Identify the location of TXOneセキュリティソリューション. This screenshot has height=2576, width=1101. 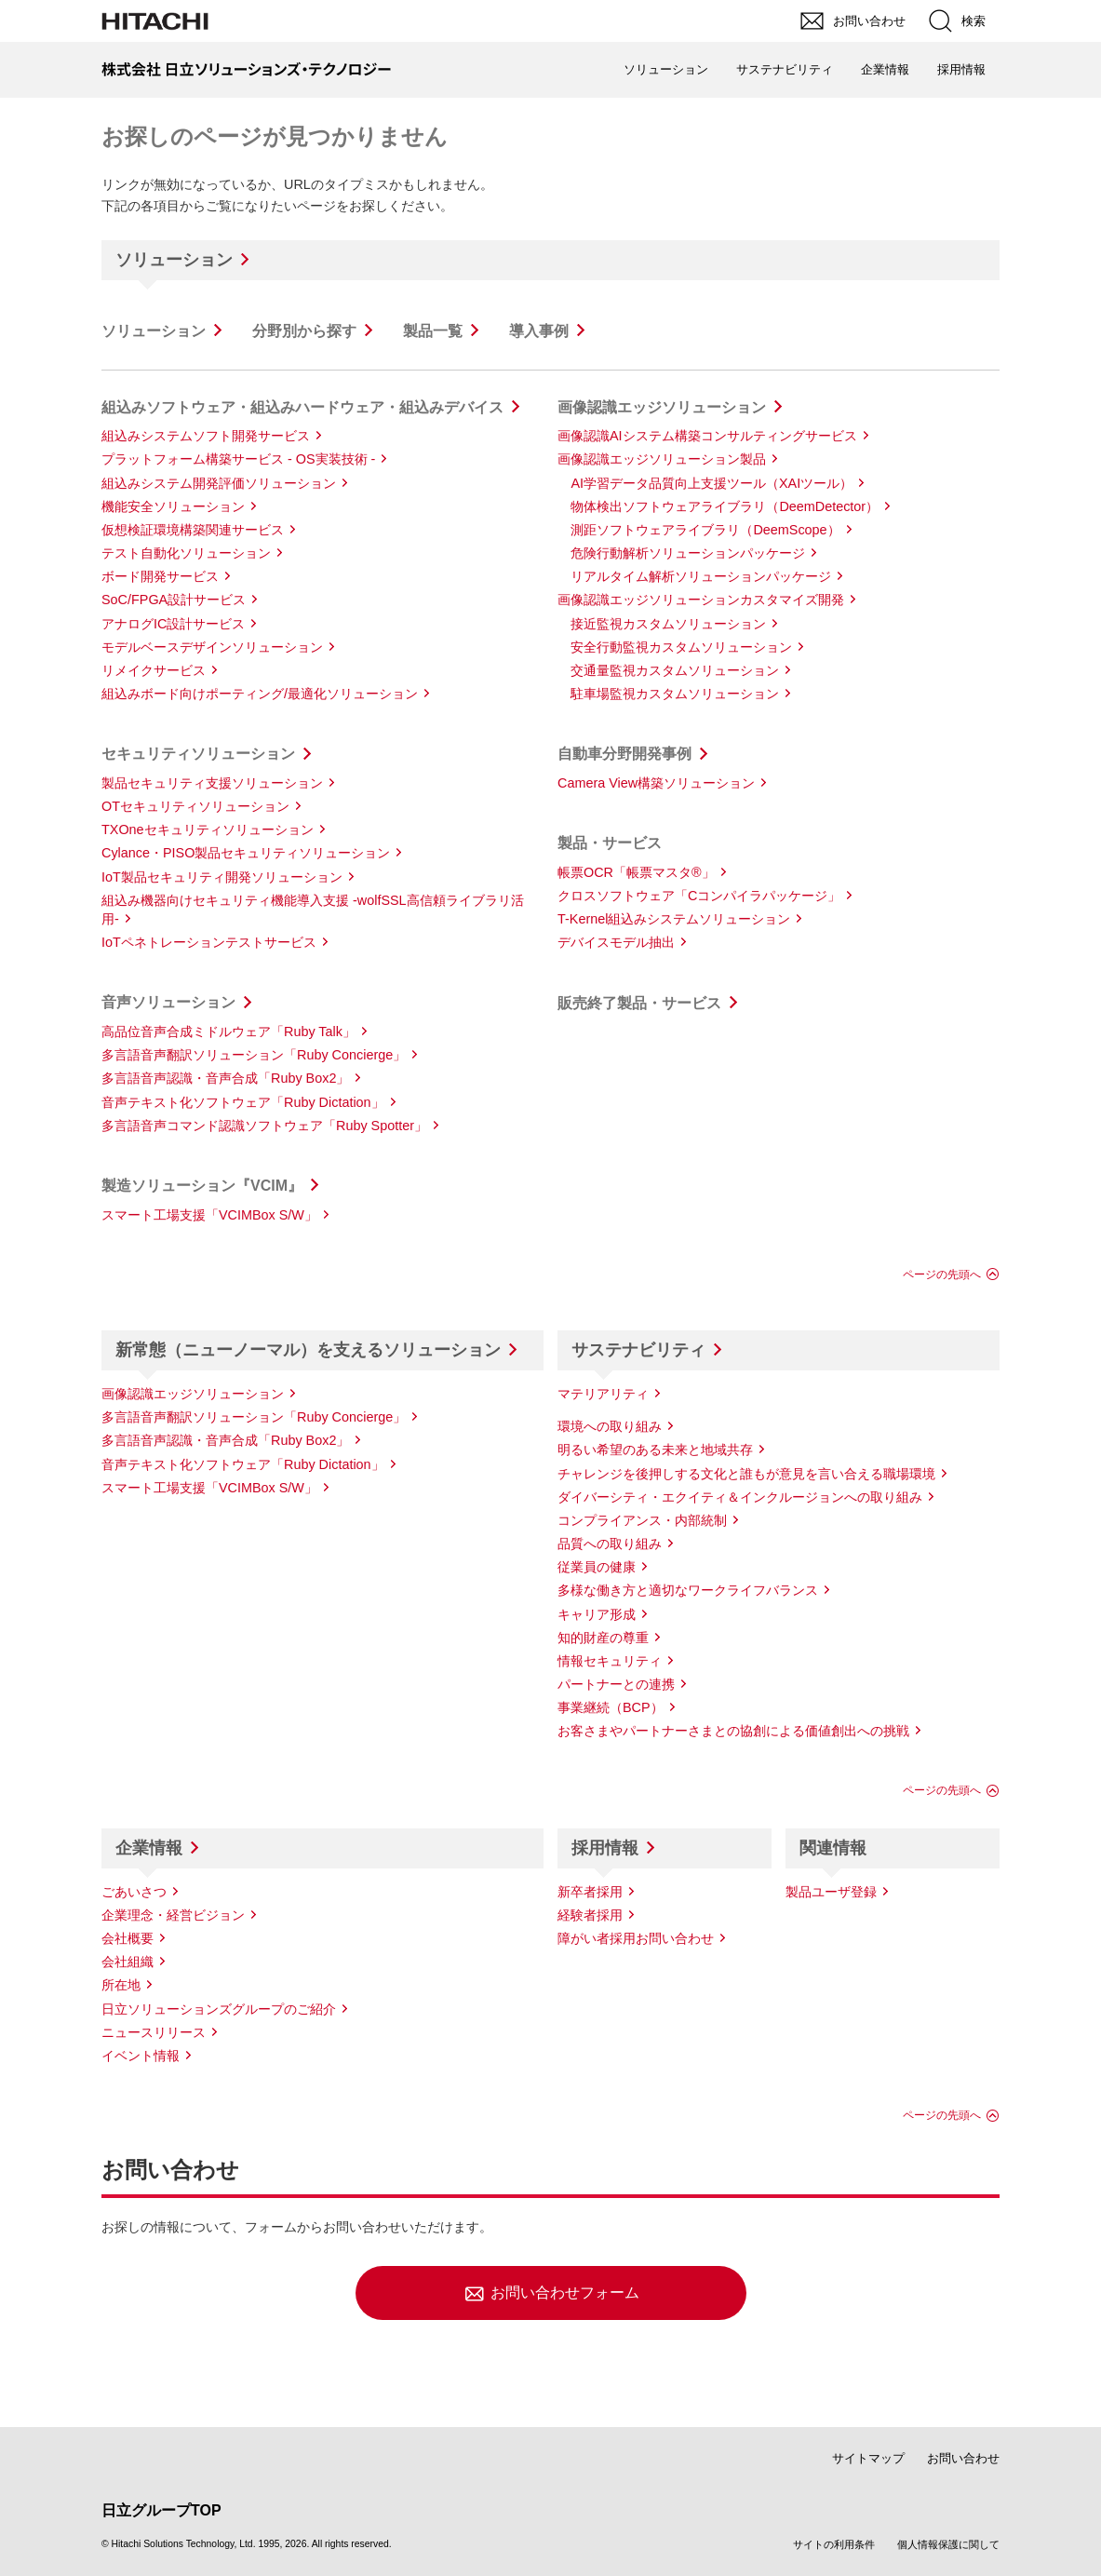
(207, 829).